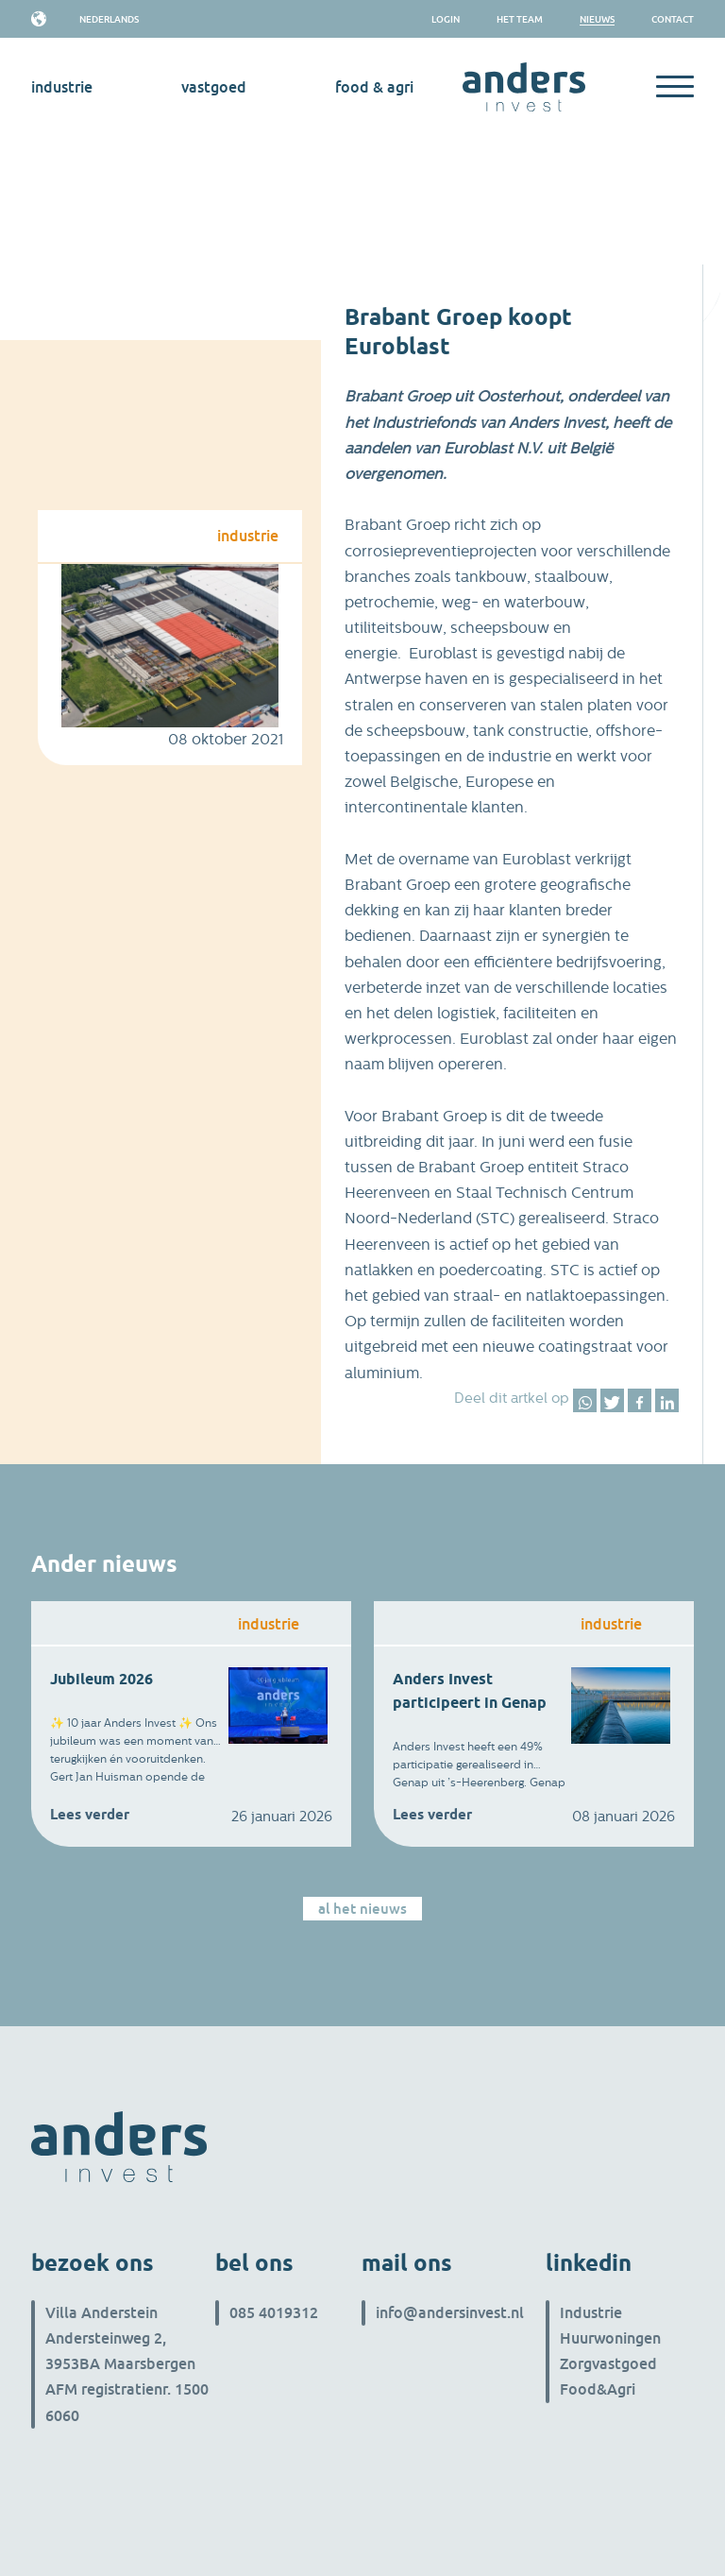  I want to click on 085 4019312, so click(273, 2312).